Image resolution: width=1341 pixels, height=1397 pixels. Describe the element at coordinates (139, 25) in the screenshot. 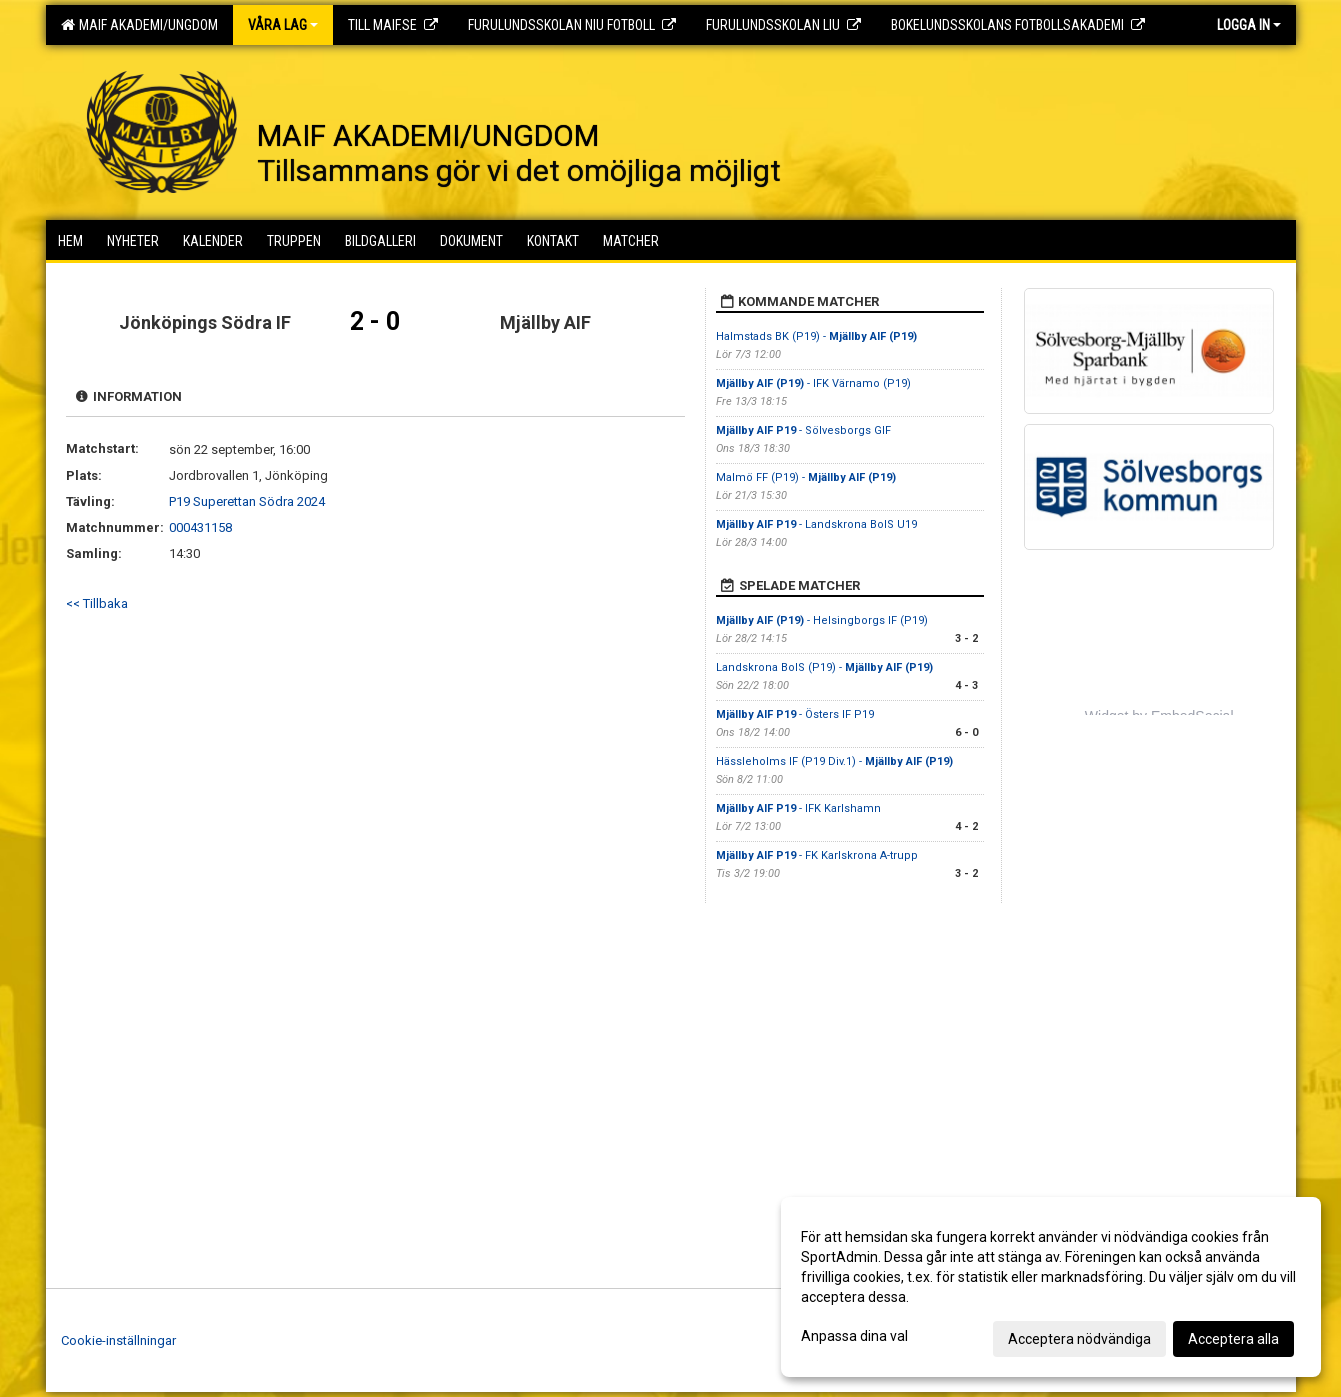

I see `MAIF AKADEMI/UNGDOM` at that location.